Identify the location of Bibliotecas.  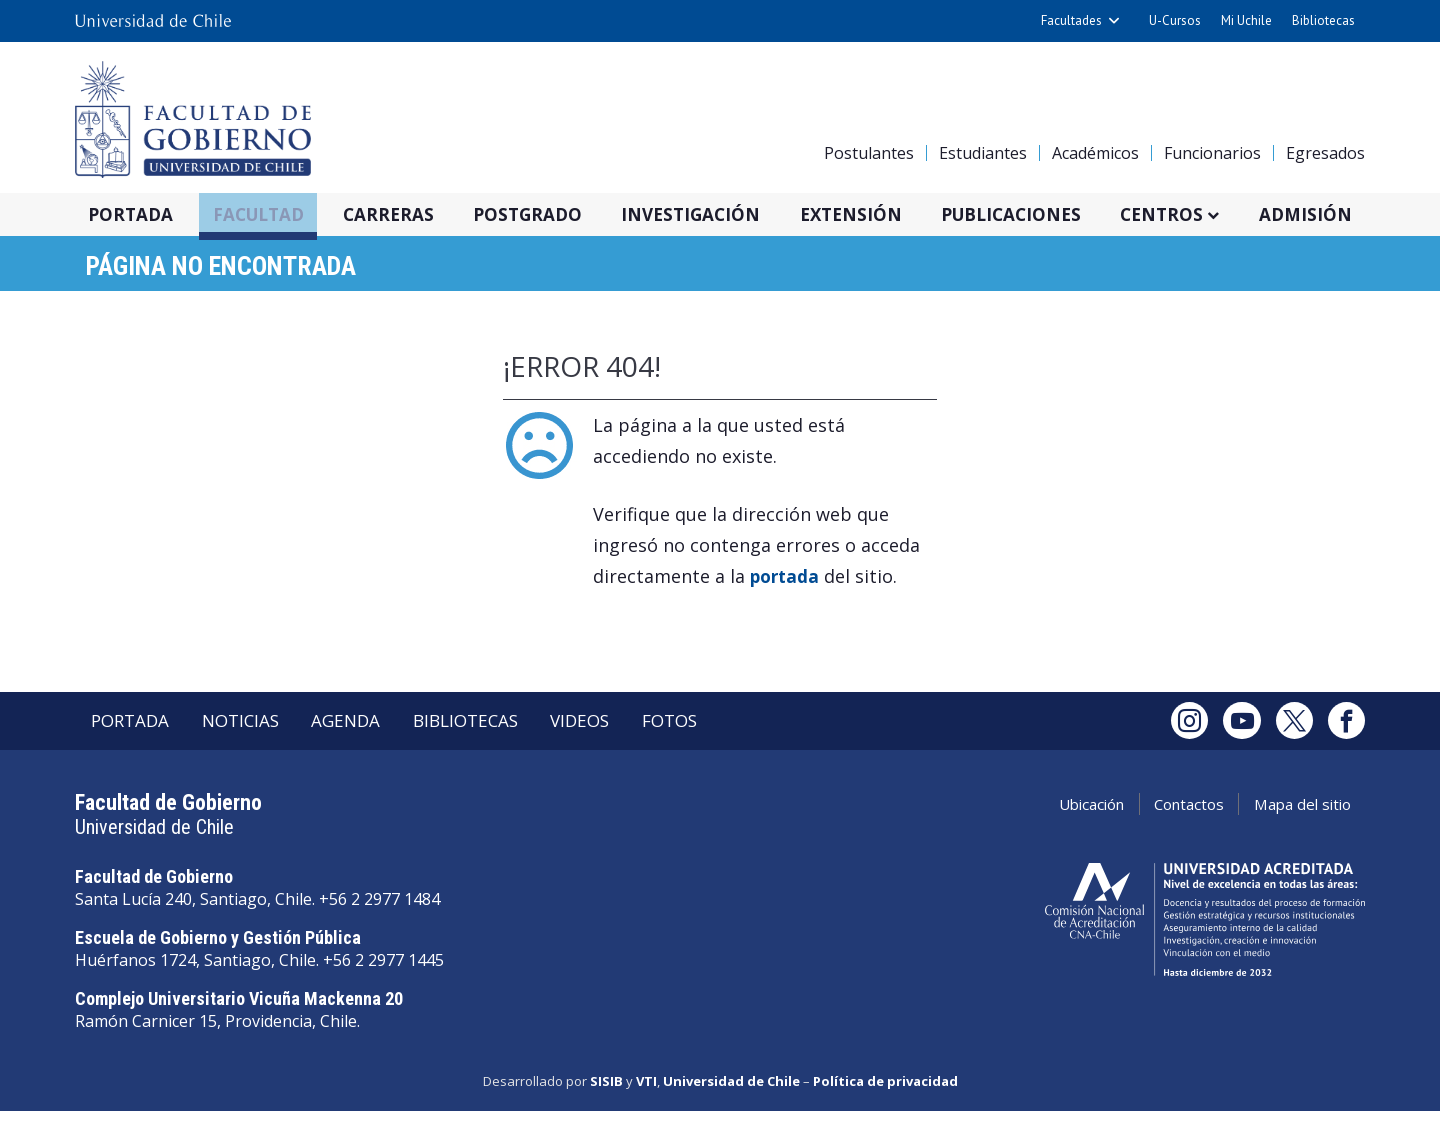
(1323, 20).